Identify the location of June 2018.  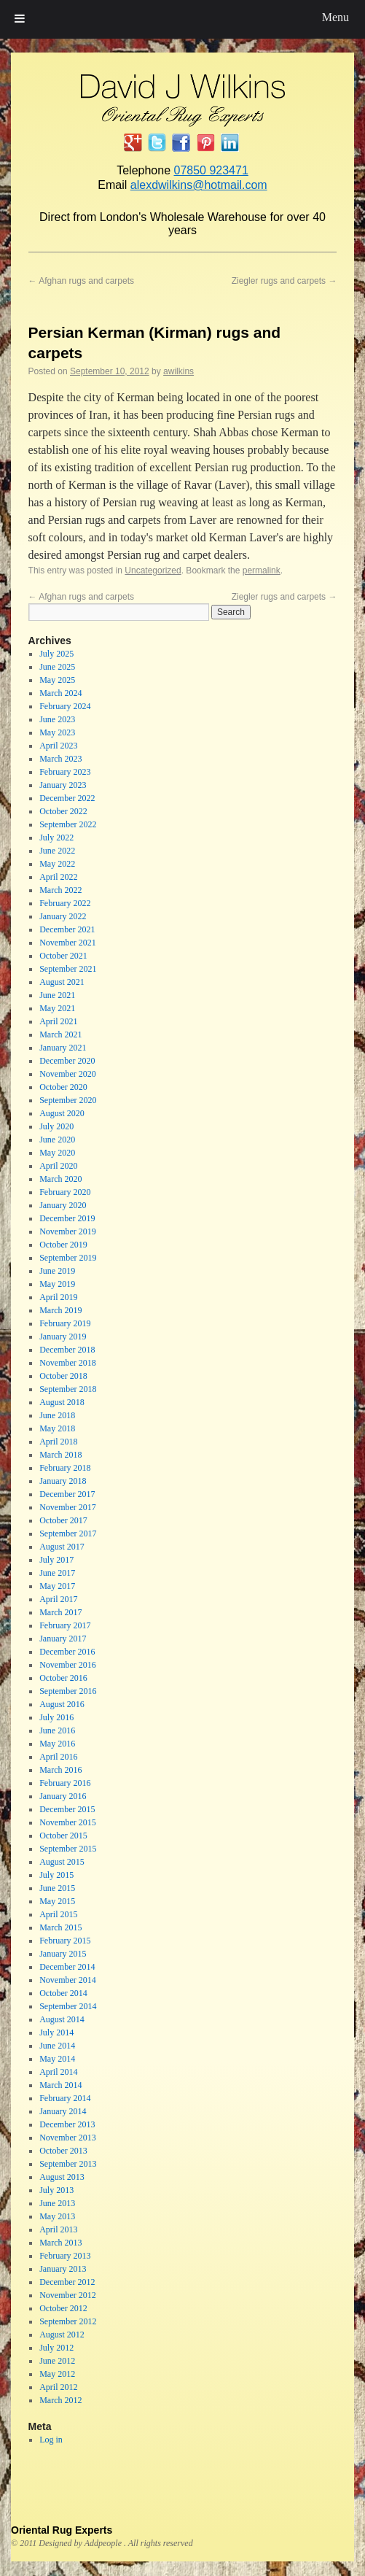
(57, 1415).